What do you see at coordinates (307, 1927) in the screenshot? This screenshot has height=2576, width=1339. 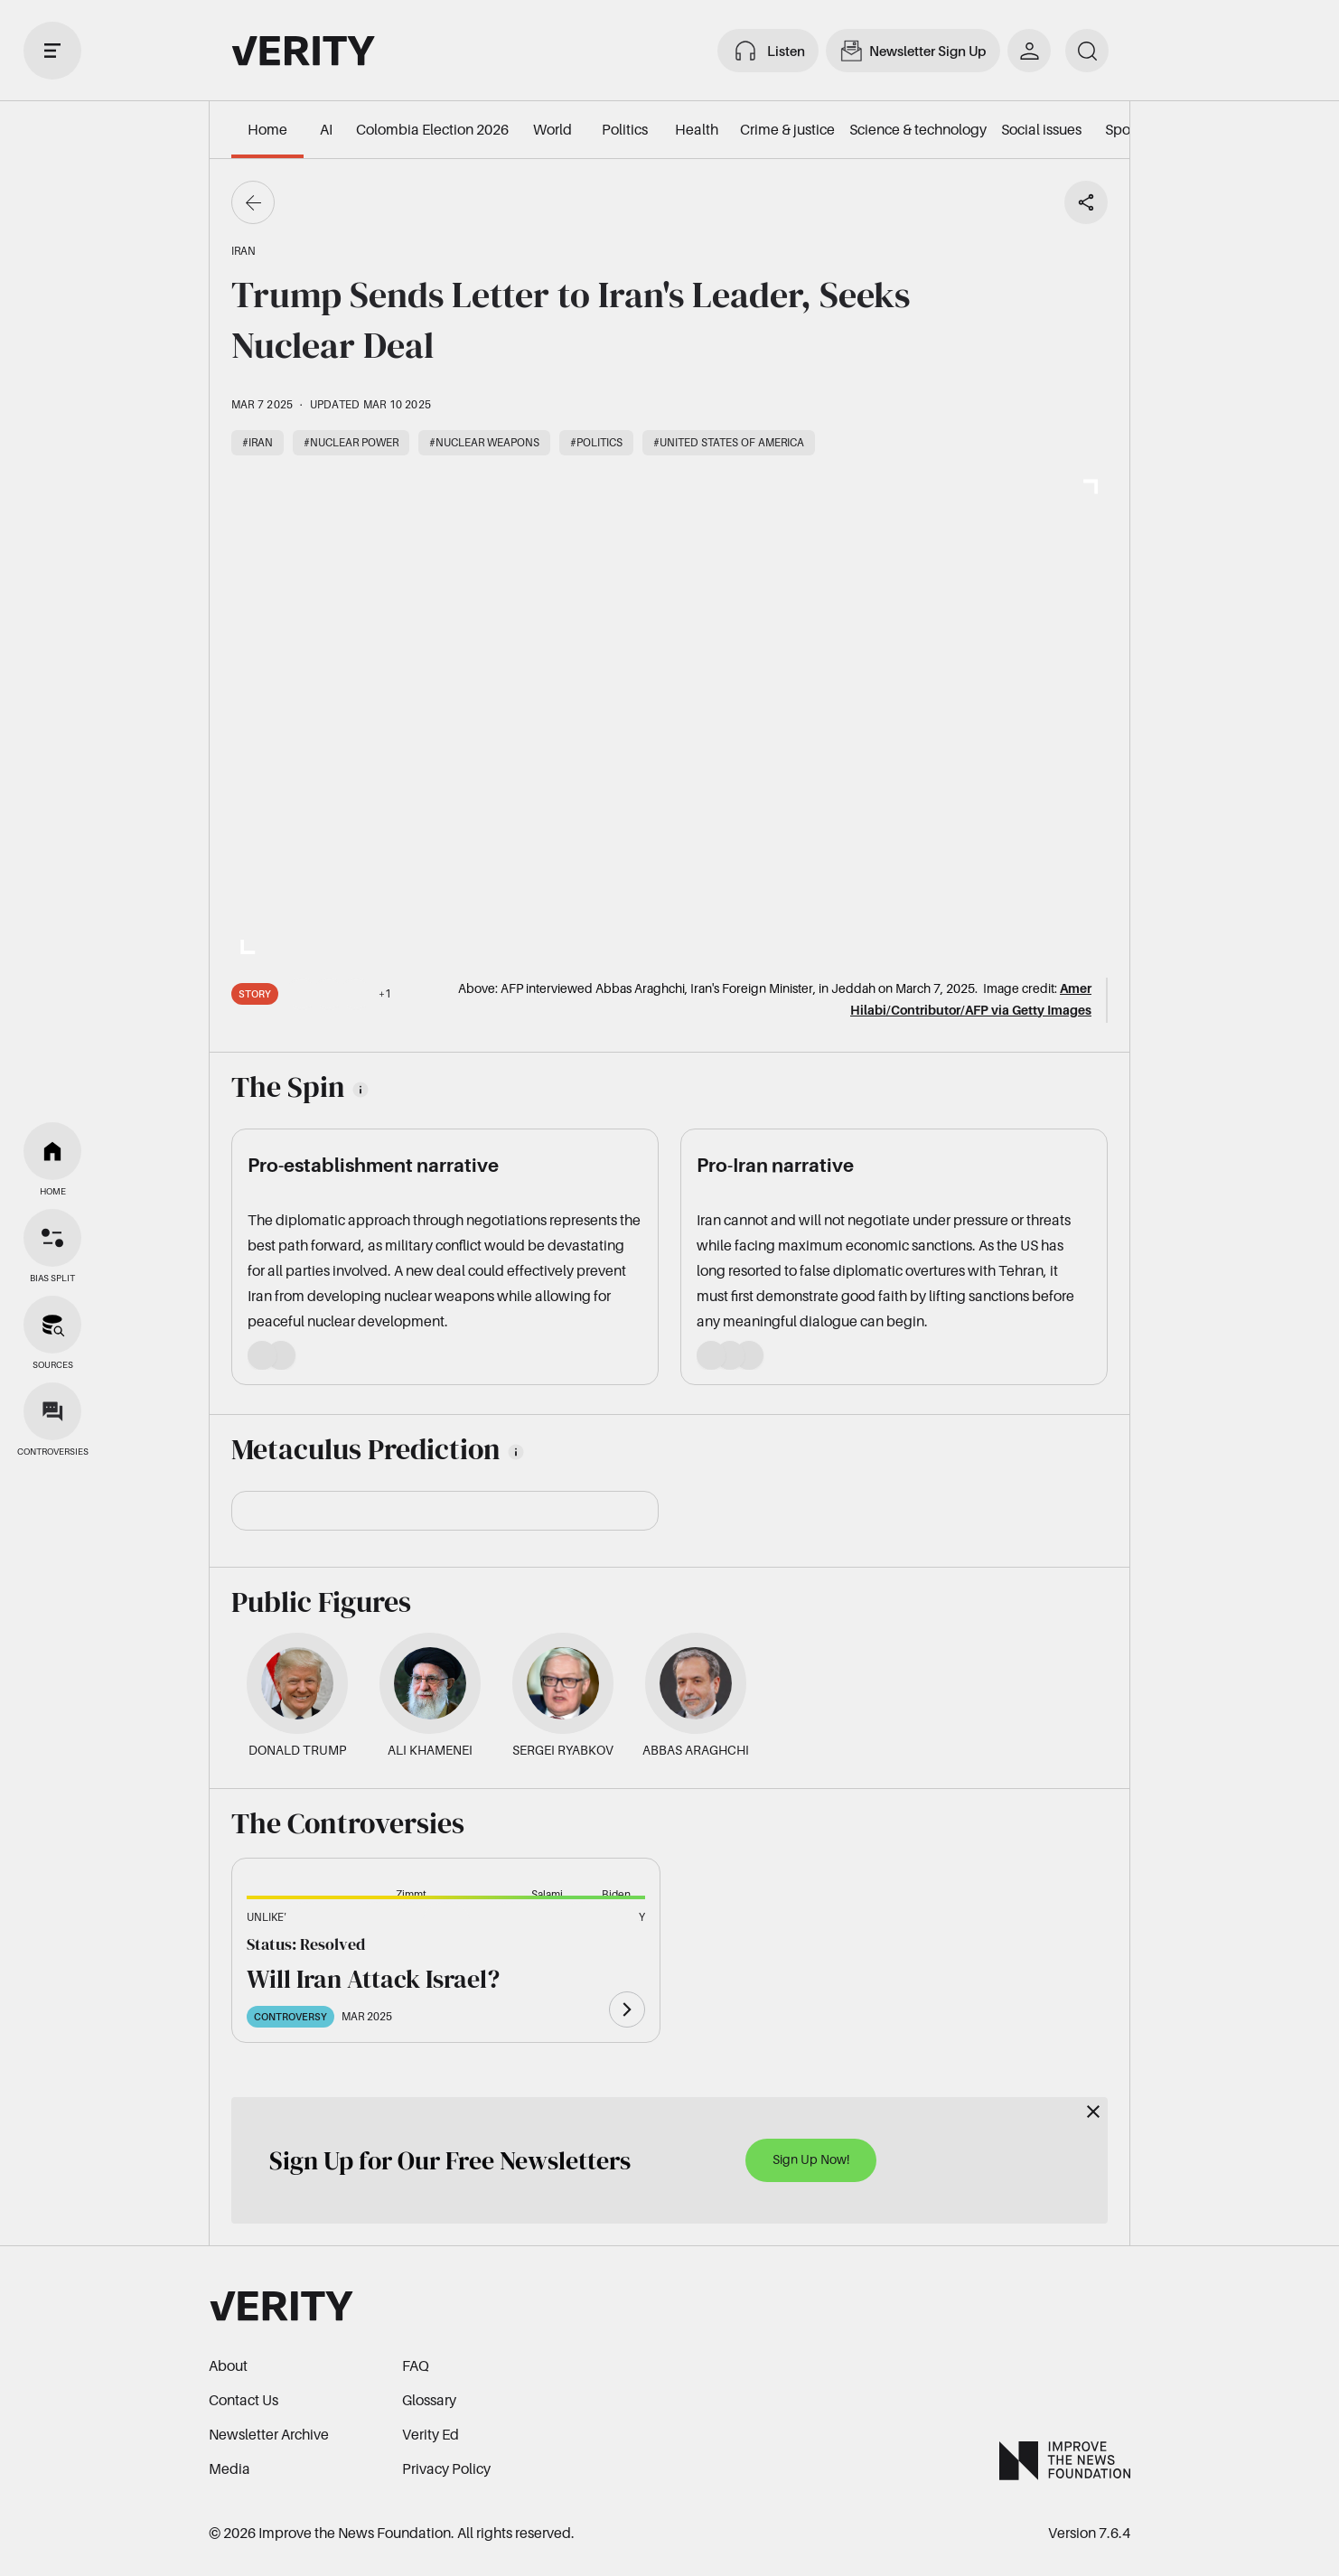 I see `[button]` at bounding box center [307, 1927].